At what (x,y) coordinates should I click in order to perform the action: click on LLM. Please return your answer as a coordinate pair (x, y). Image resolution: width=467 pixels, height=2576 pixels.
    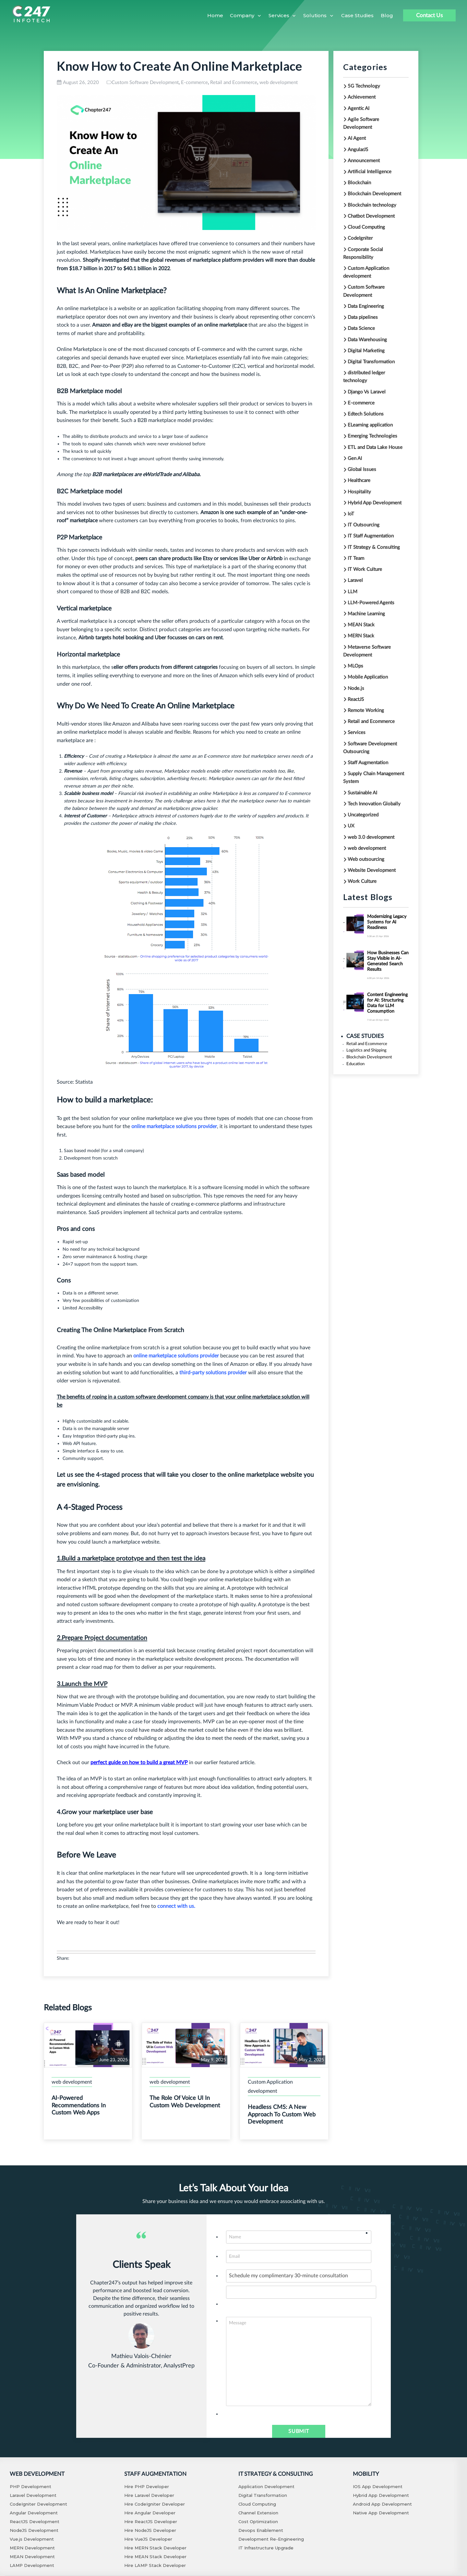
    Looking at the image, I should click on (352, 591).